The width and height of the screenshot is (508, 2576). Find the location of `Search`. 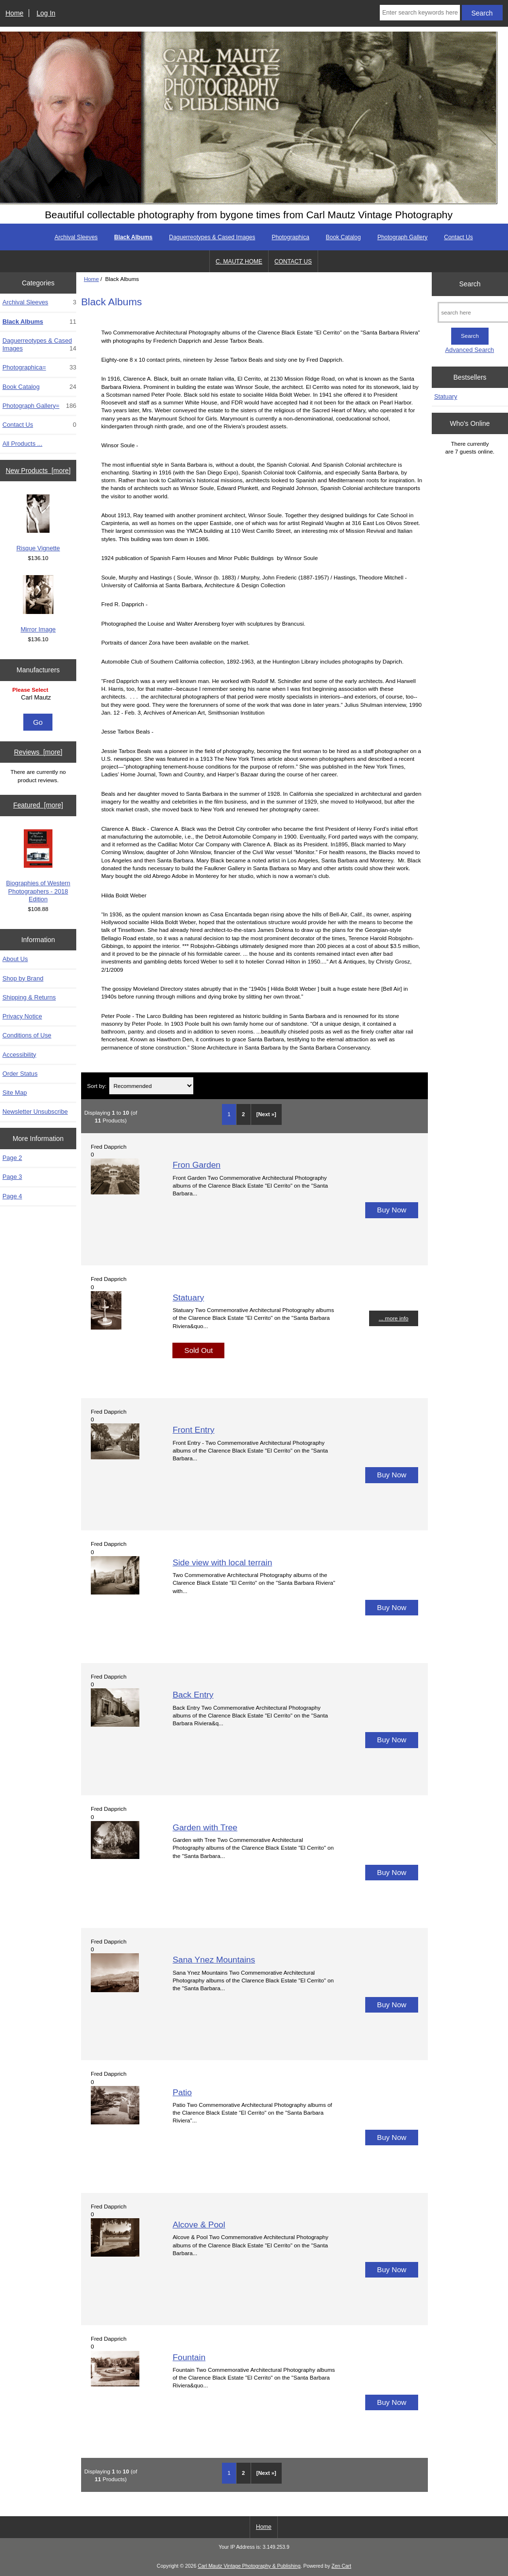

Search is located at coordinates (469, 284).